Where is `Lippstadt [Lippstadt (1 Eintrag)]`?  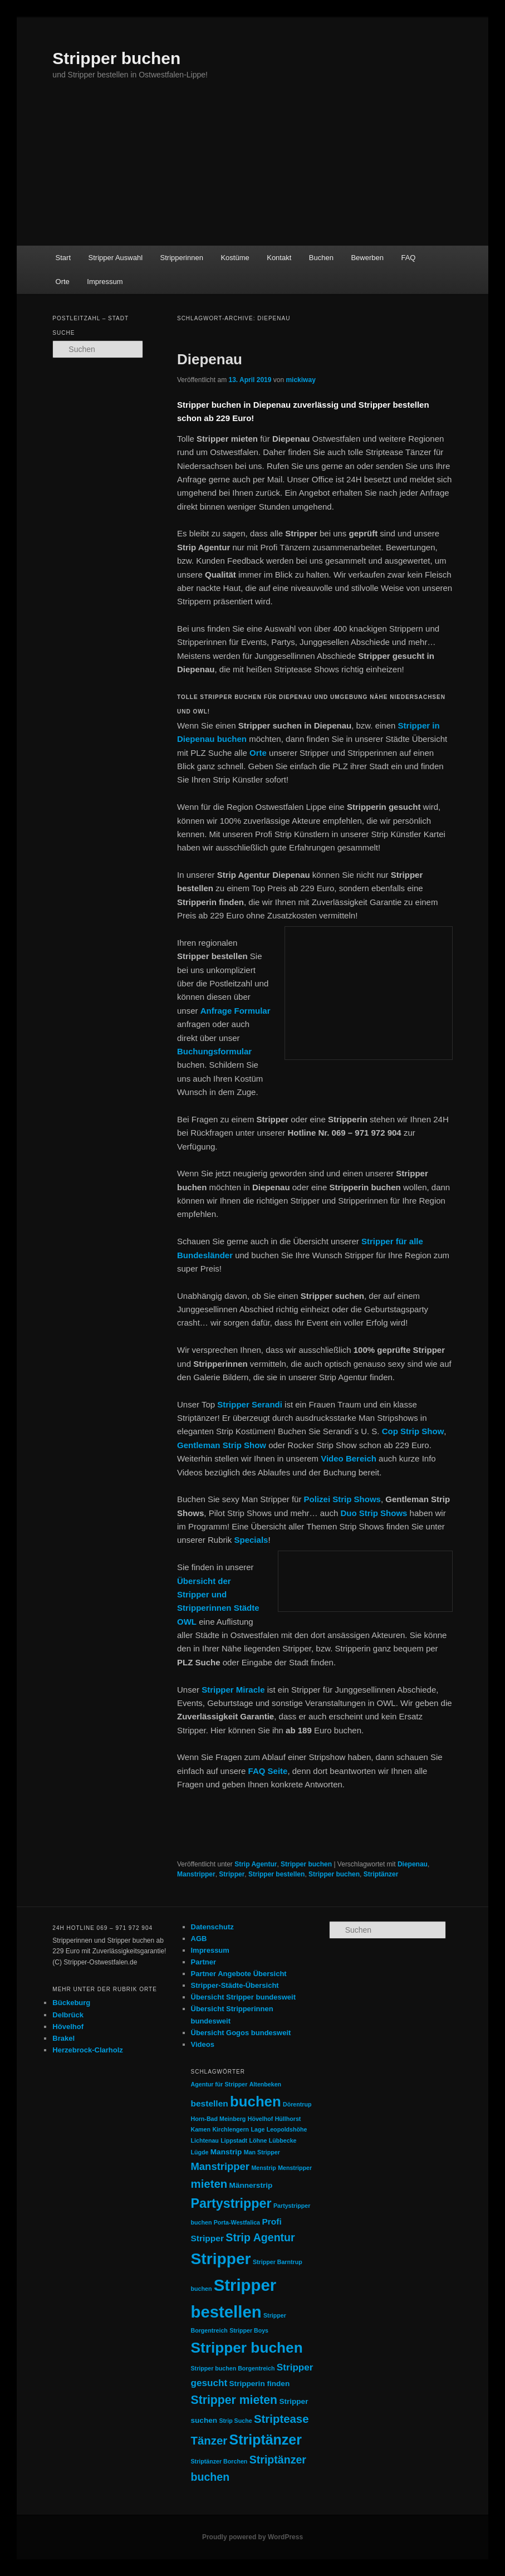 Lippstadt [Lippstadt (1 Eintrag)] is located at coordinates (233, 2140).